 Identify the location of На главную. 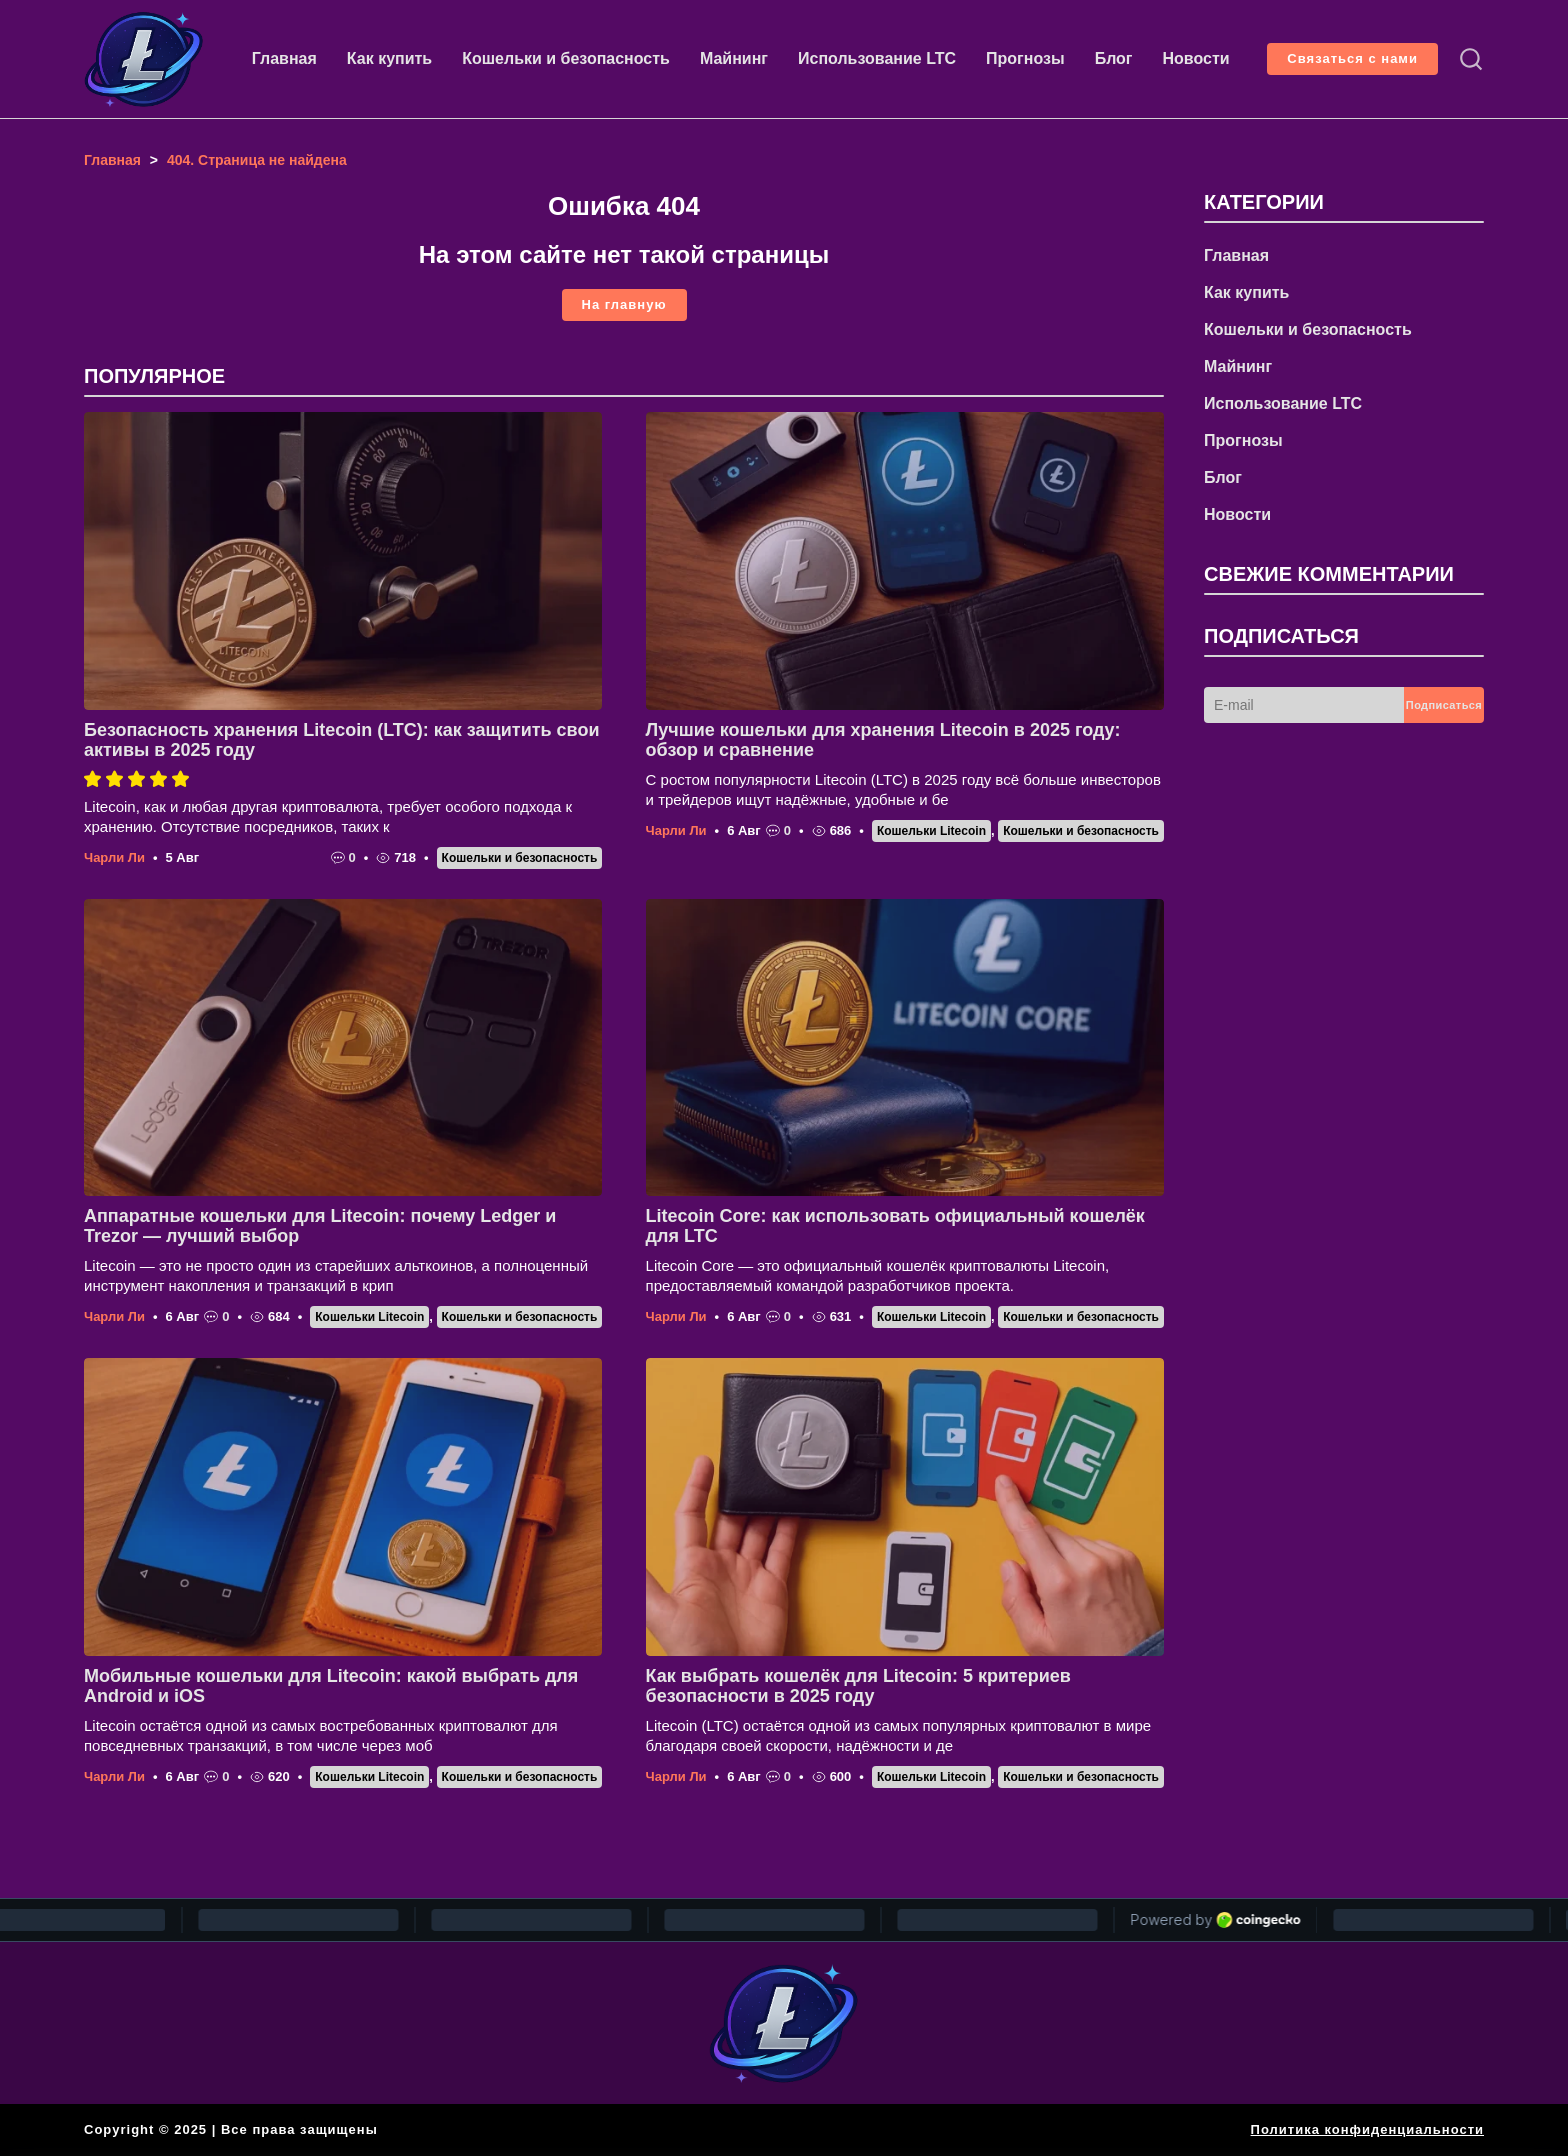
(624, 304).